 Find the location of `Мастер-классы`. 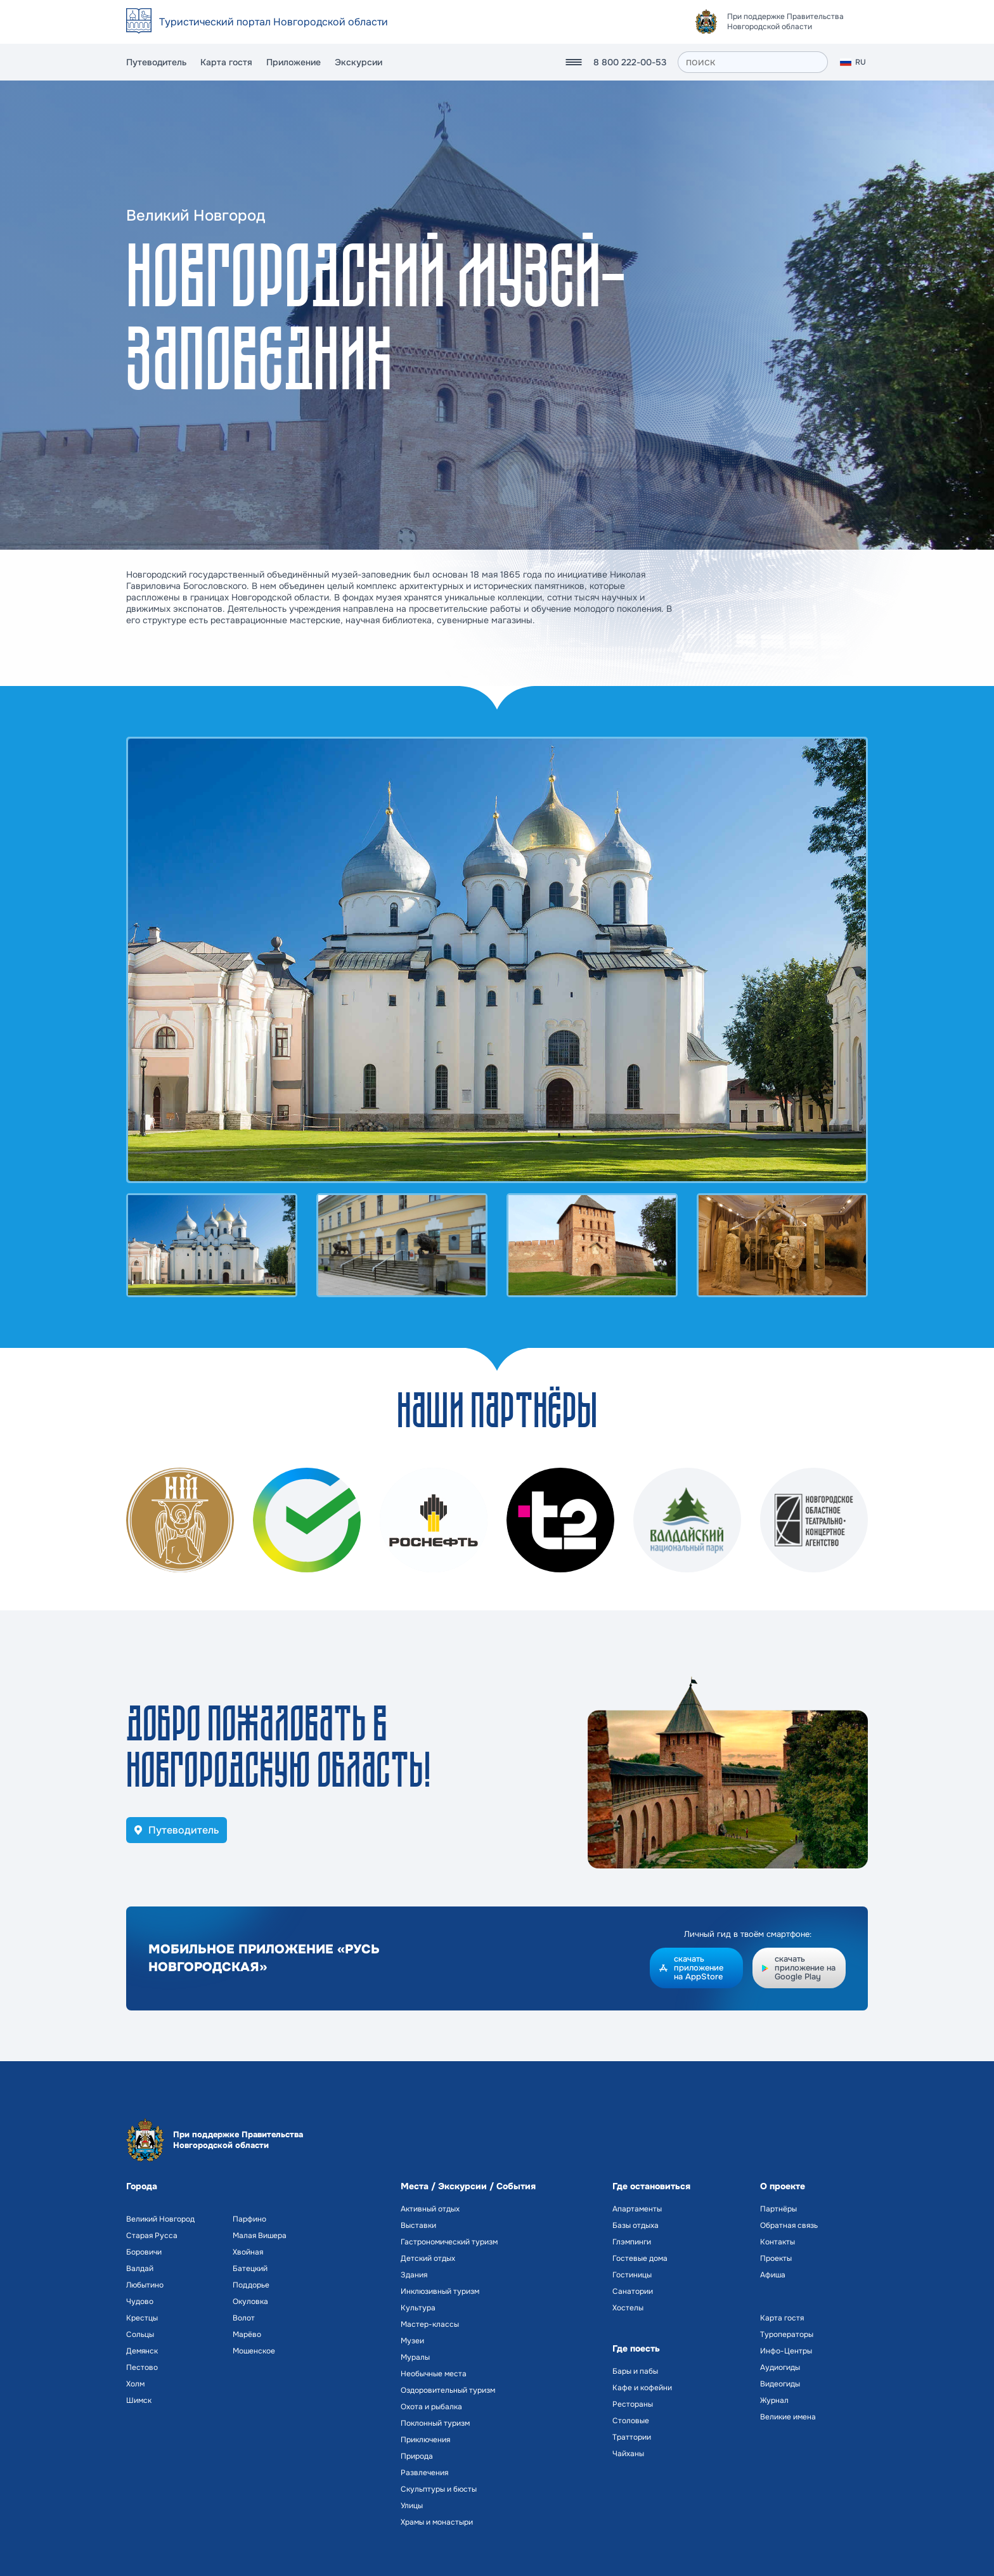

Мастер-классы is located at coordinates (430, 2324).